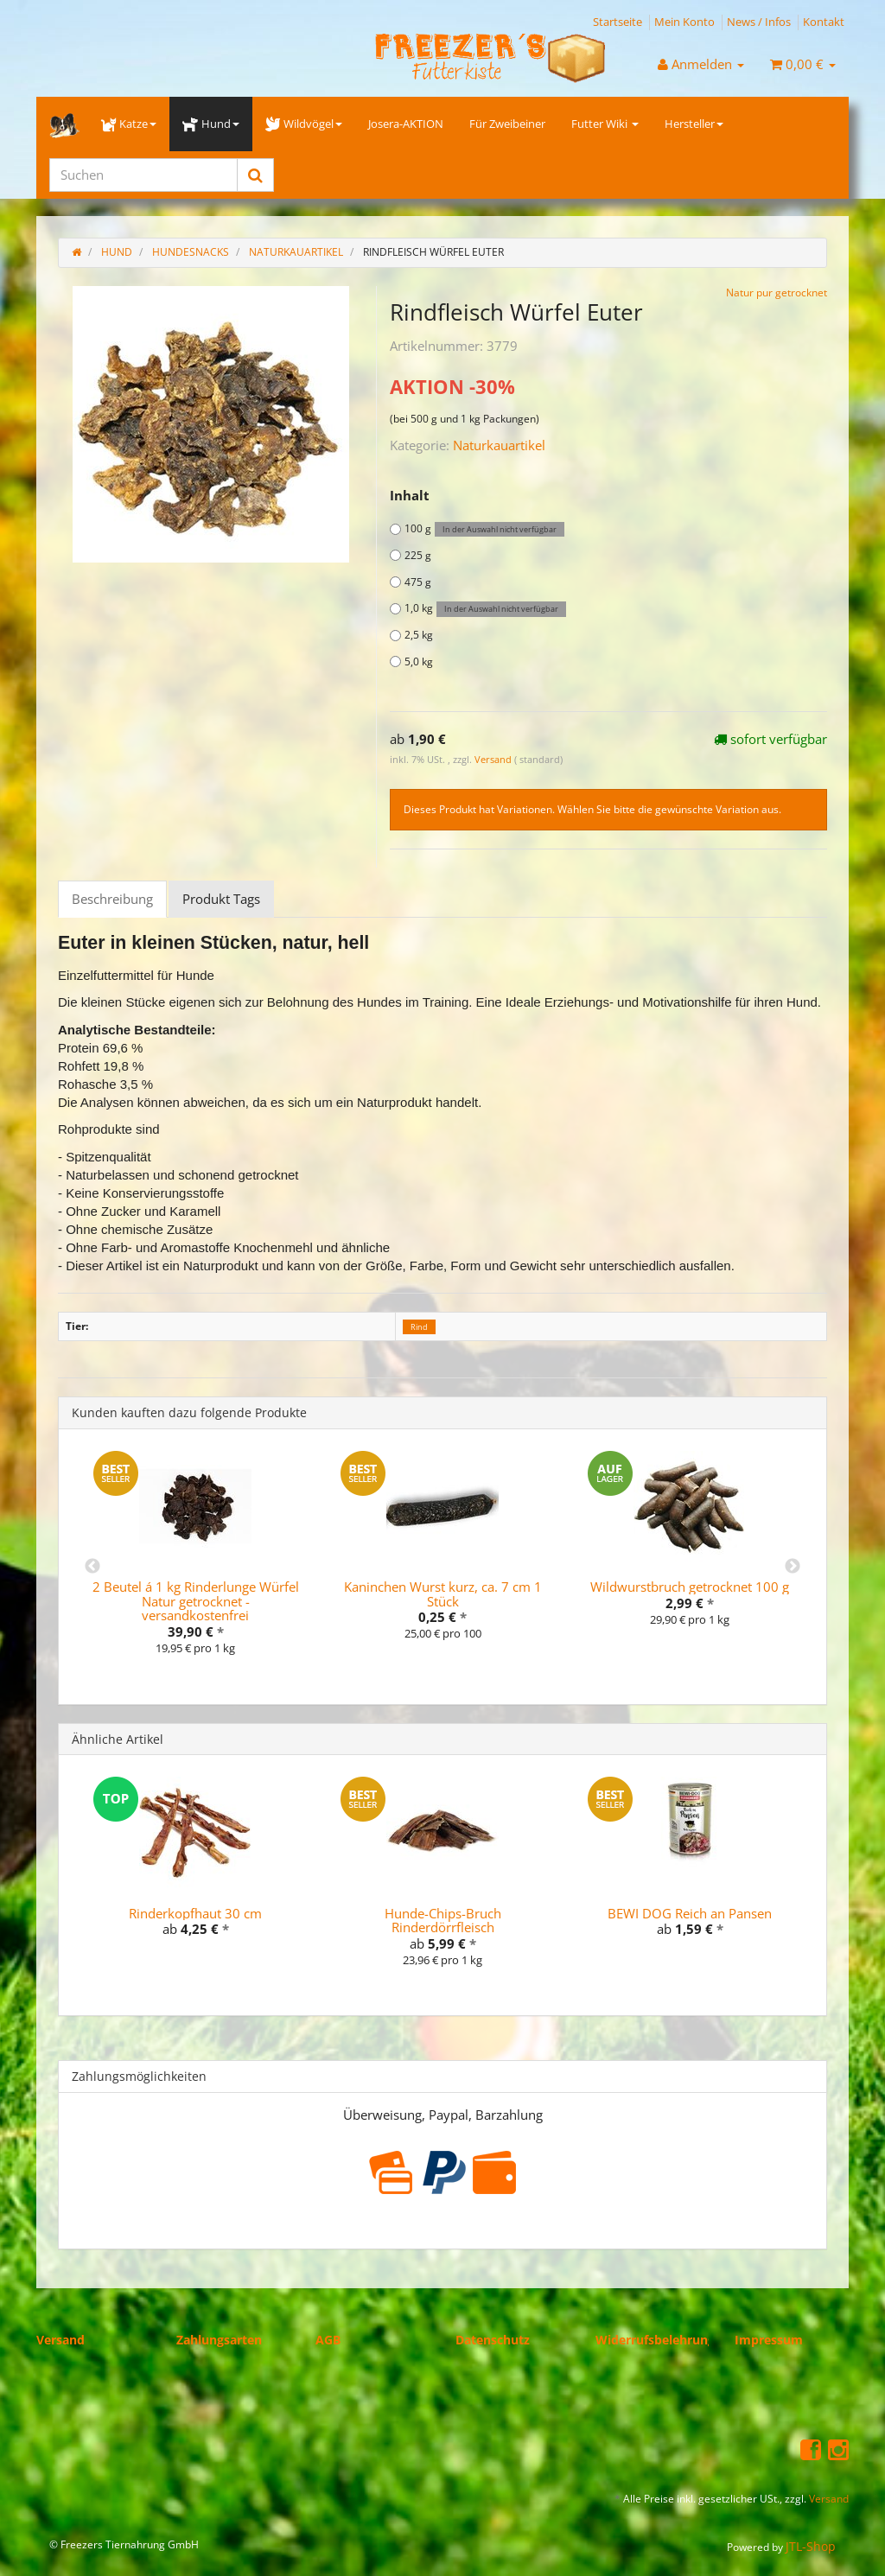 This screenshot has height=2576, width=885. Describe the element at coordinates (443, 1594) in the screenshot. I see `Kaninchen Wurst kurz, ca. 7 cm 1 Stück` at that location.